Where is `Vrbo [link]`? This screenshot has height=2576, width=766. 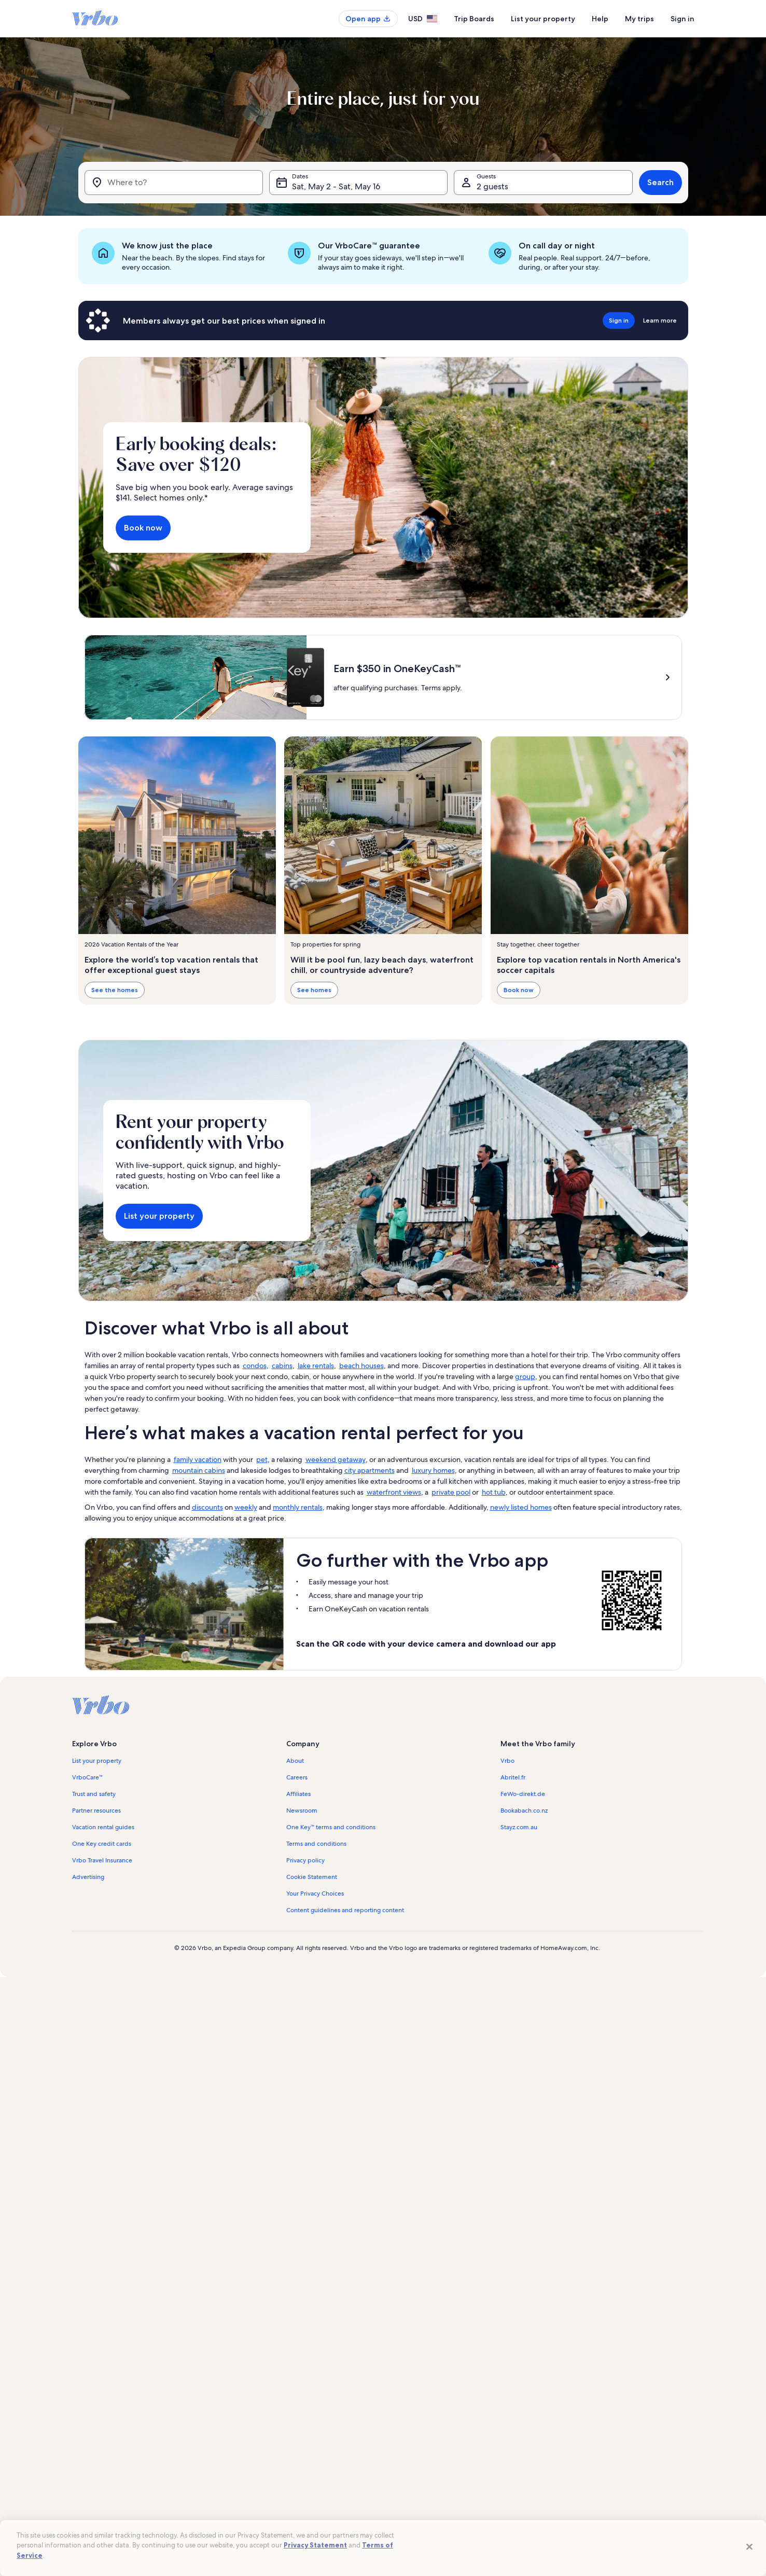 Vrbo [link] is located at coordinates (507, 1761).